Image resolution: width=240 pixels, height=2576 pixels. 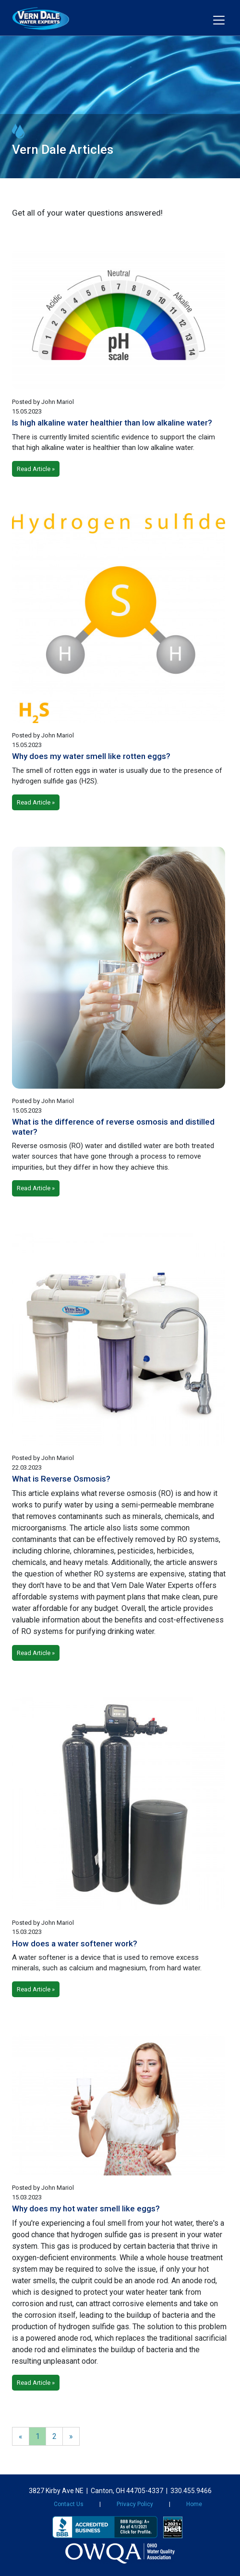 I want to click on Read Article », so click(x=36, y=468).